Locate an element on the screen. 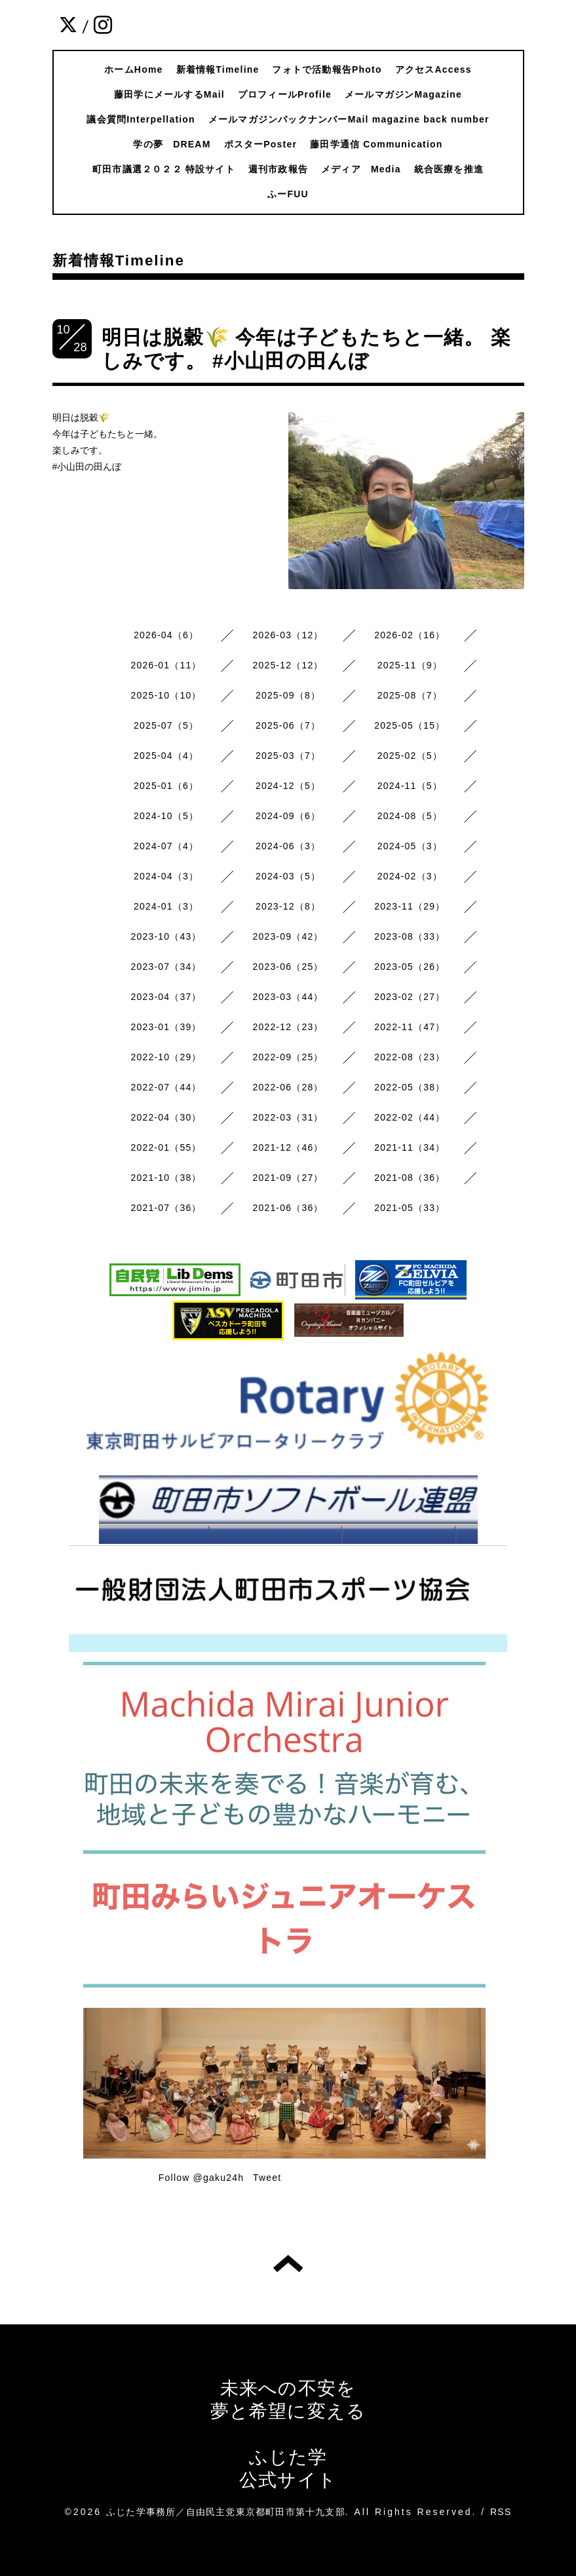 This screenshot has width=576, height=2576. 2022-05（38） is located at coordinates (409, 1087).